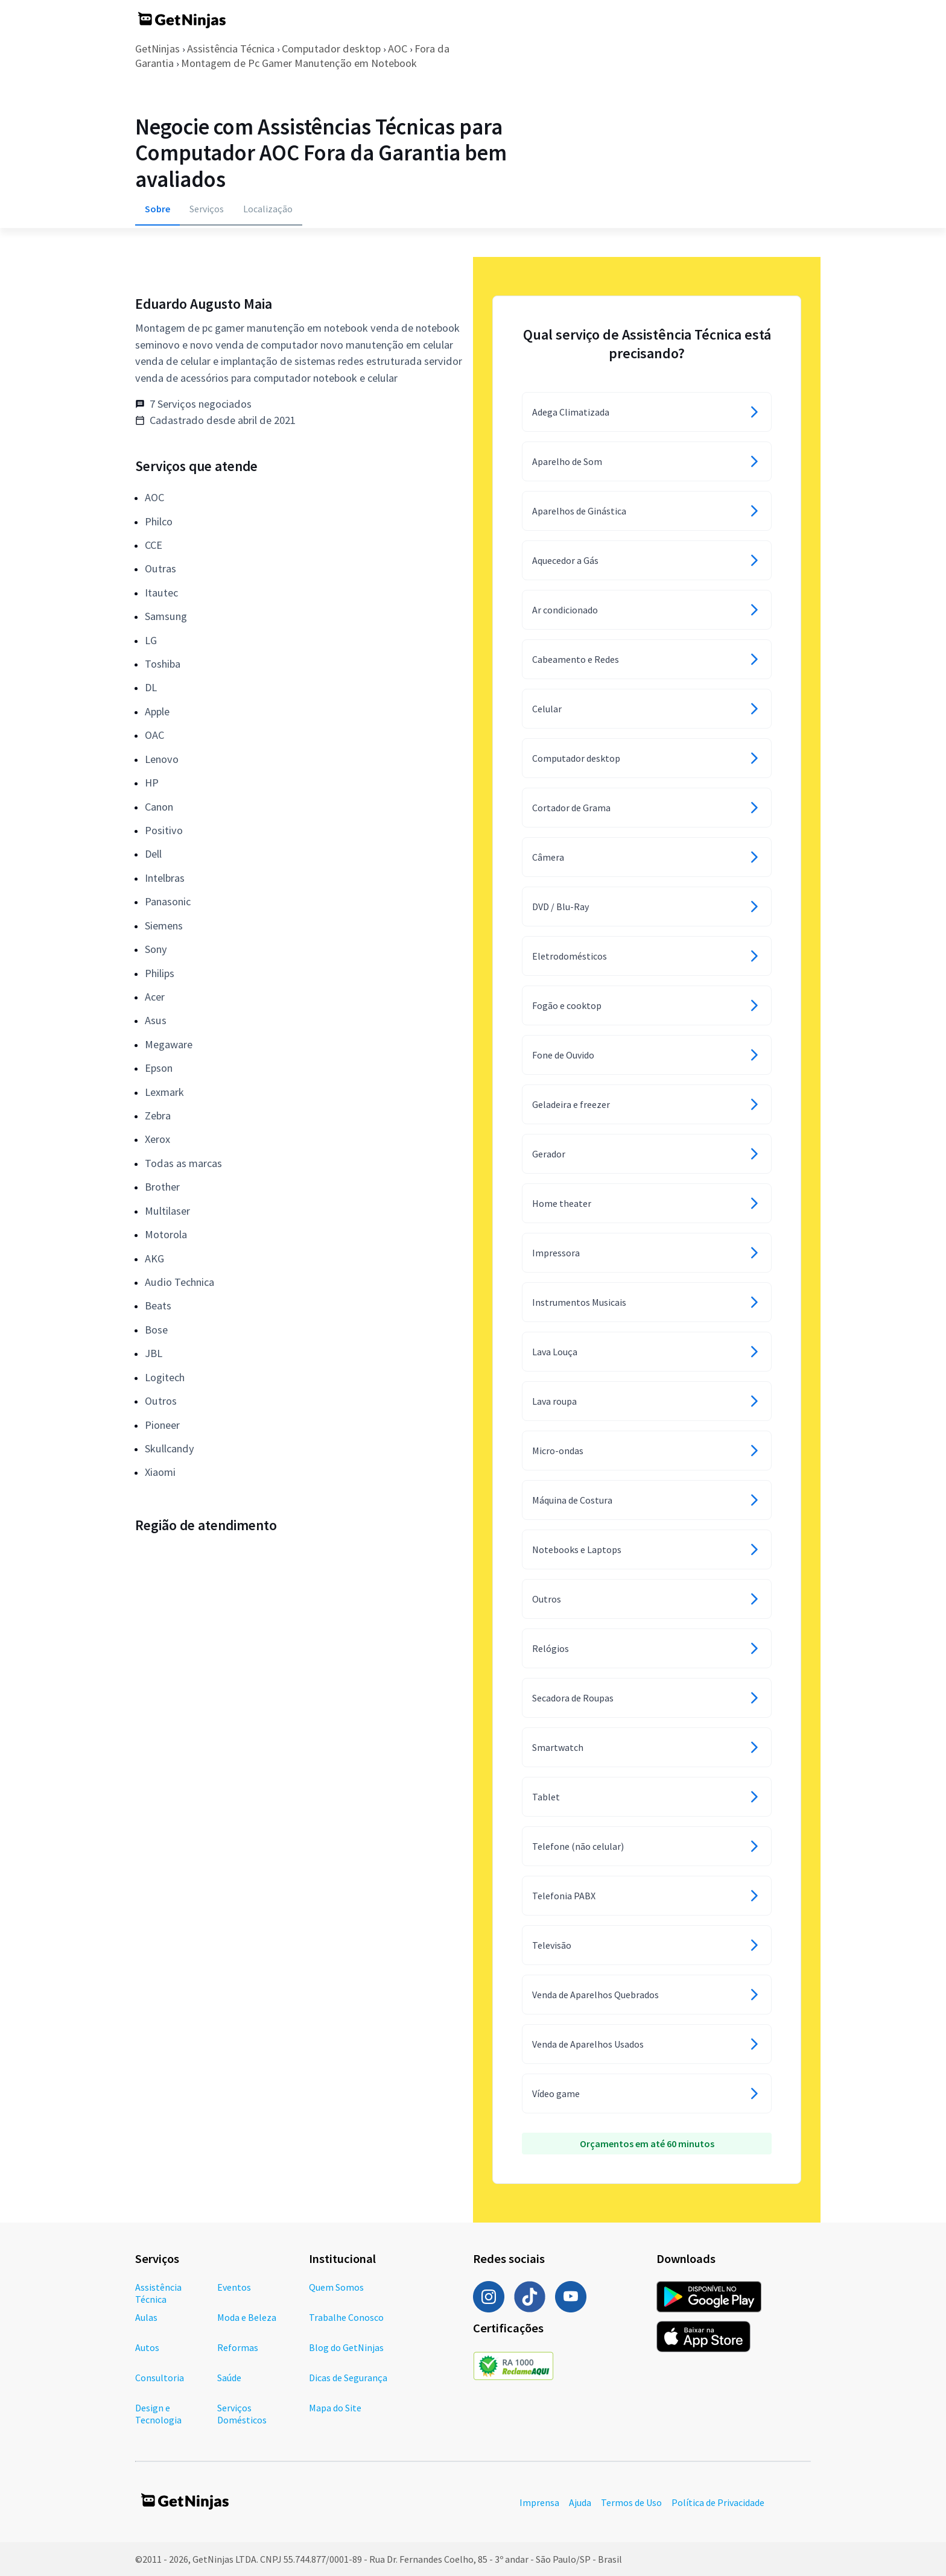 The image size is (946, 2576). Describe the element at coordinates (246, 2317) in the screenshot. I see `Moda e Beleza` at that location.